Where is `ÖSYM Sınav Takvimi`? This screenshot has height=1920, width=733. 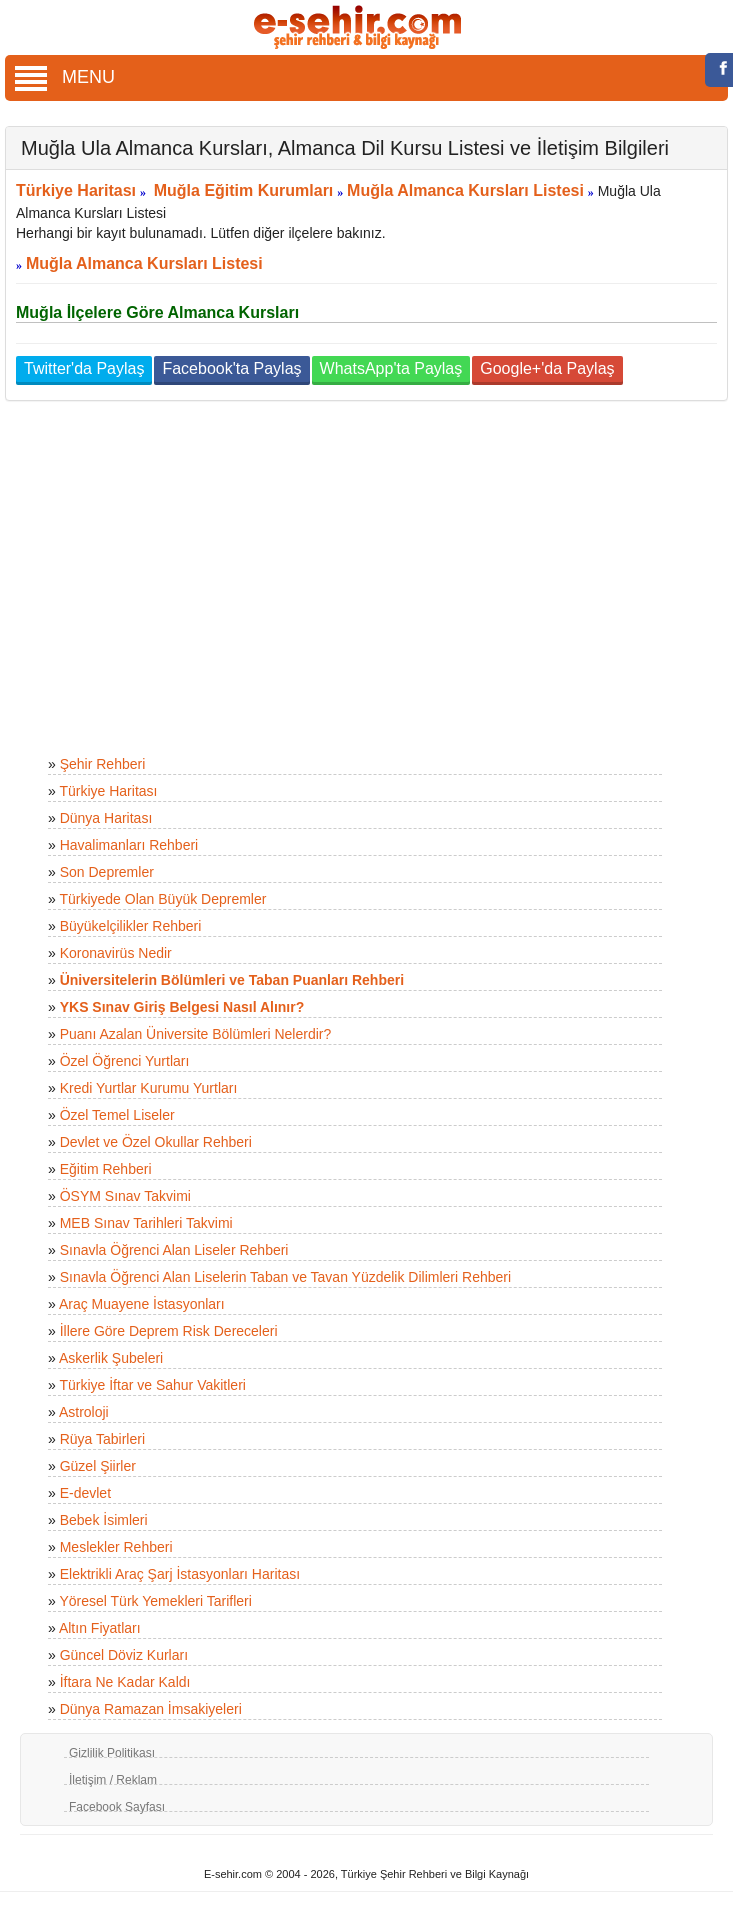 ÖSYM Sınav Takvimi is located at coordinates (125, 1196).